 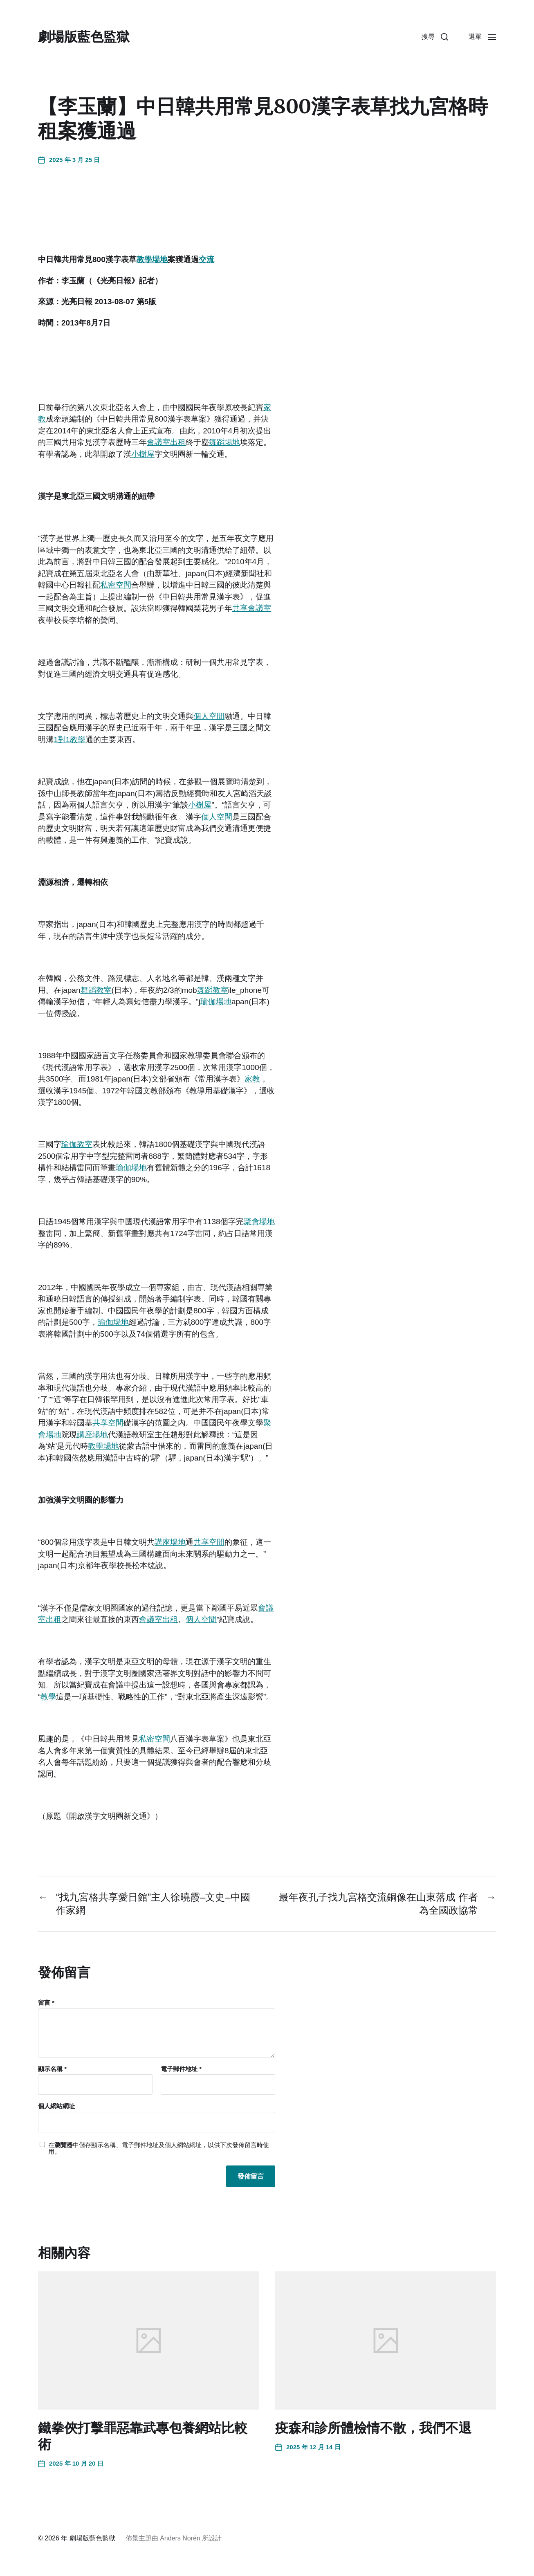 I want to click on 疫森和診所體檢情不散，我們不退, so click(x=373, y=2428).